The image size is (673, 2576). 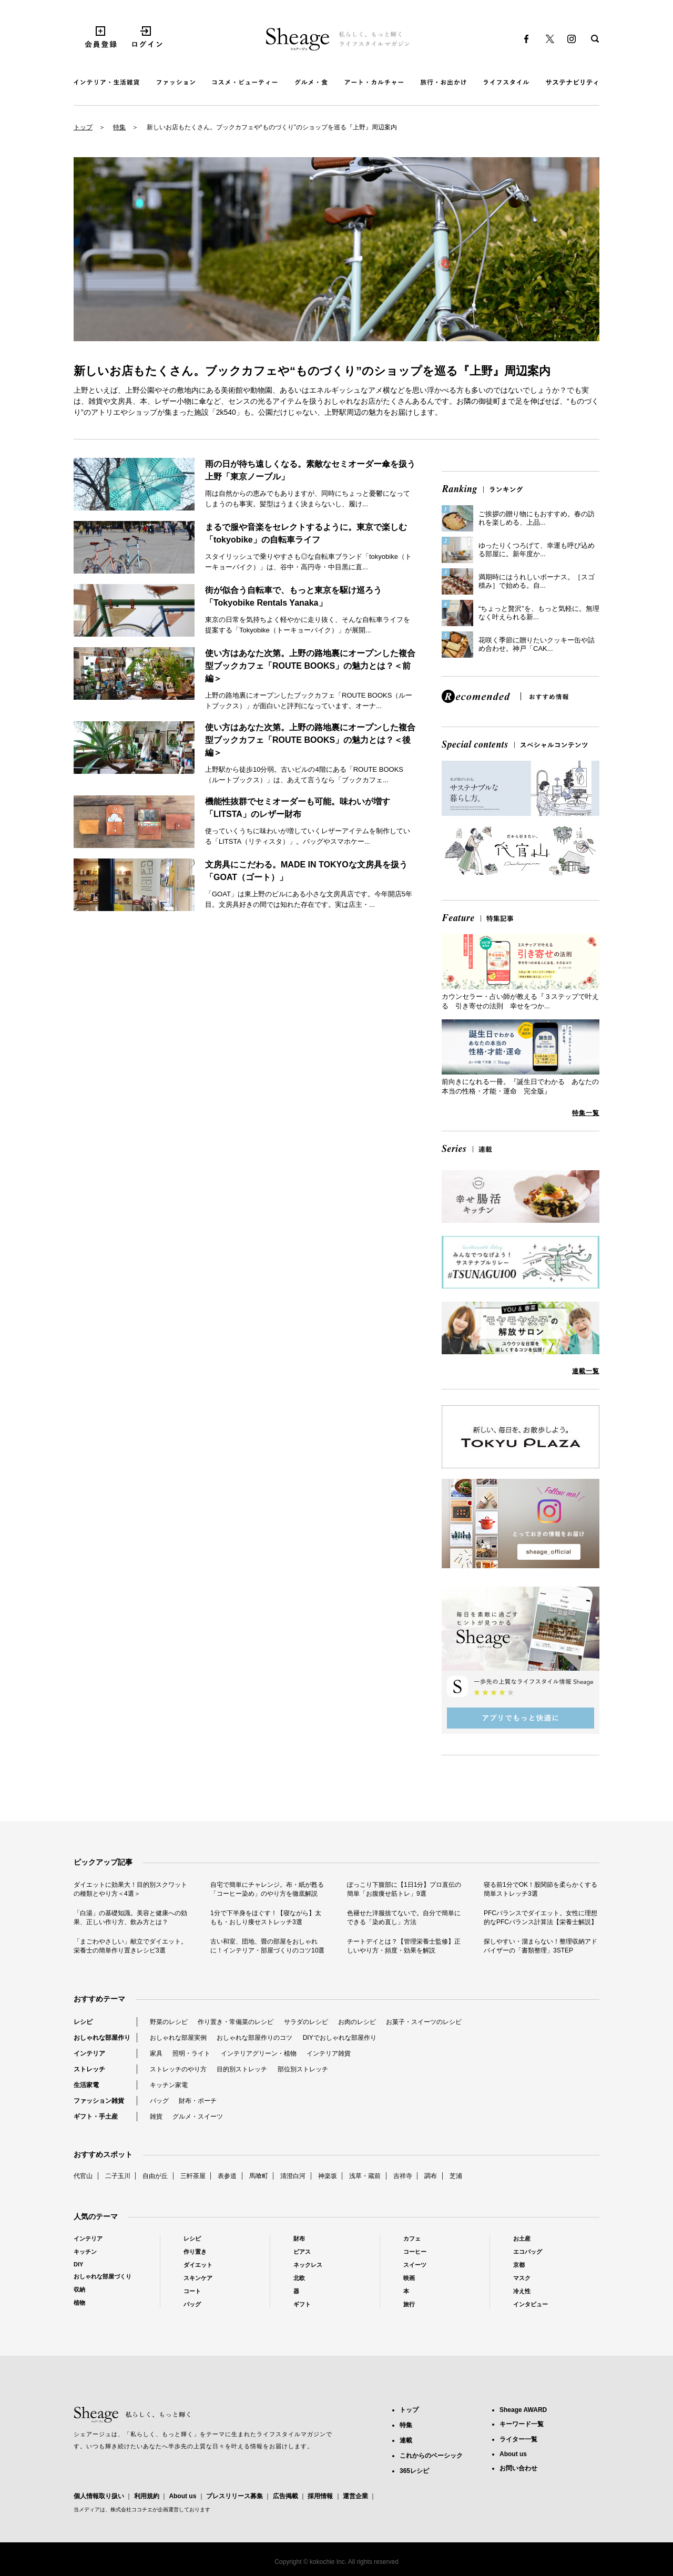 I want to click on お菓子・スイーツのレシピ, so click(x=424, y=2022).